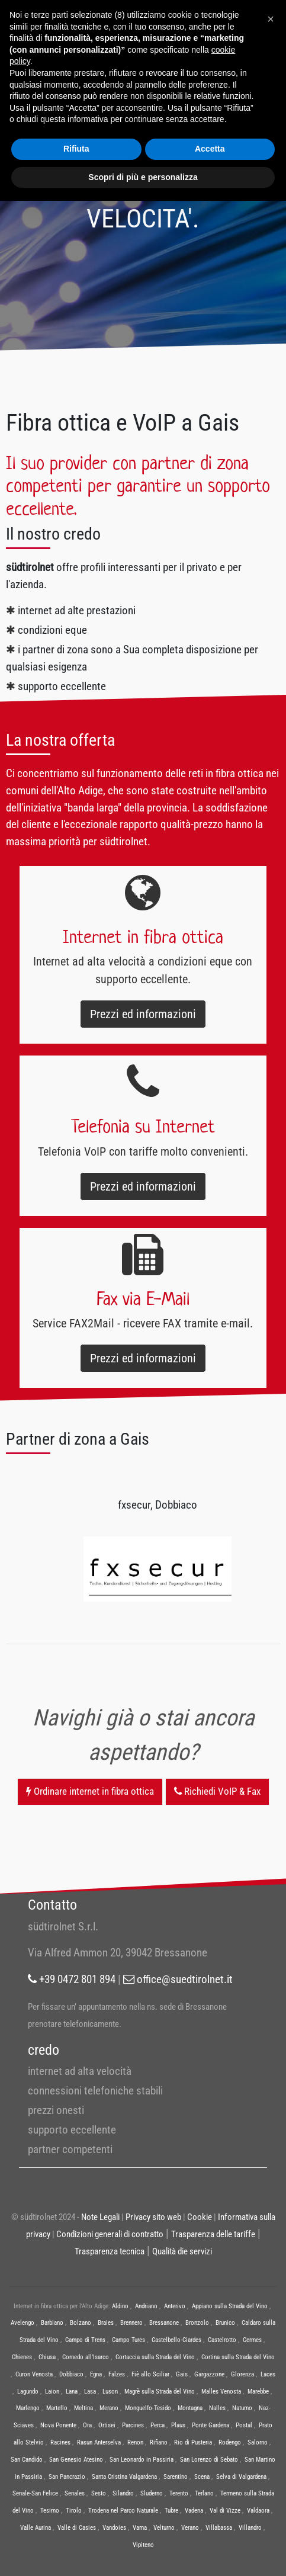 Image resolution: width=286 pixels, height=2576 pixels. I want to click on Magrè sulla Strada del Vino, so click(159, 2391).